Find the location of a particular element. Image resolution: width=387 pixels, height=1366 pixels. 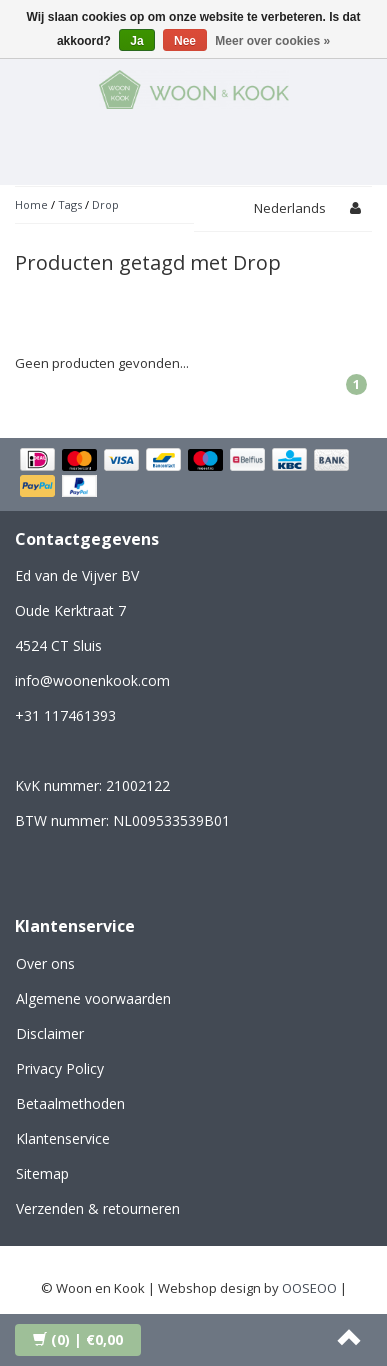

Algemene voorwaarden is located at coordinates (93, 998).